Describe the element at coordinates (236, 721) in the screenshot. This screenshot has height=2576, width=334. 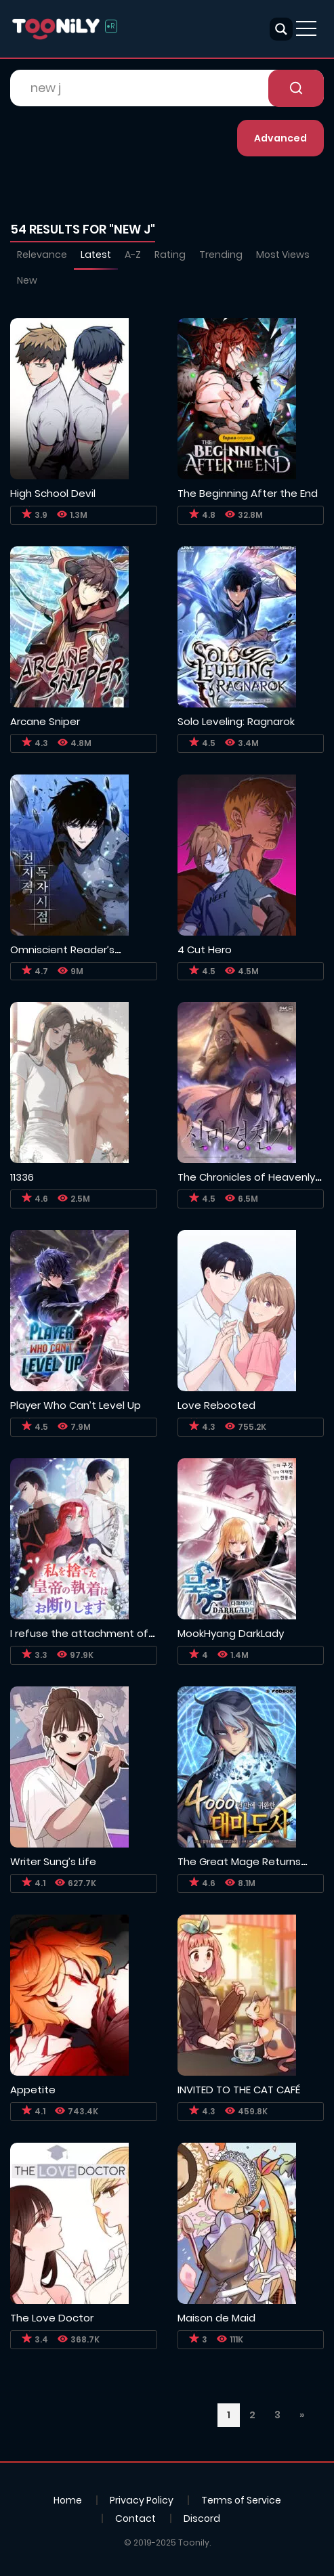
I see `Solo Leveling: Ragnarok` at that location.